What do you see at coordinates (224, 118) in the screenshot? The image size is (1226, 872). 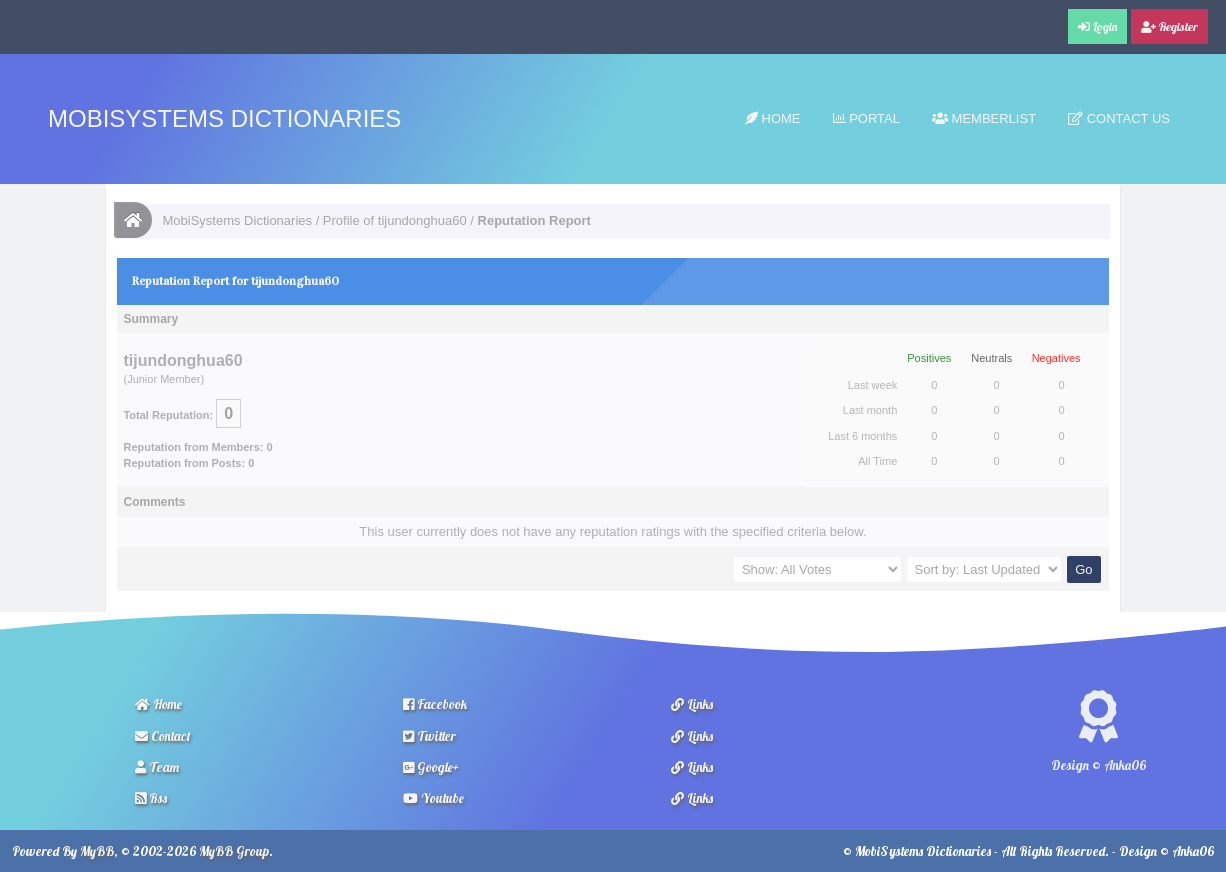 I see `MobiSystems Dictionaries` at bounding box center [224, 118].